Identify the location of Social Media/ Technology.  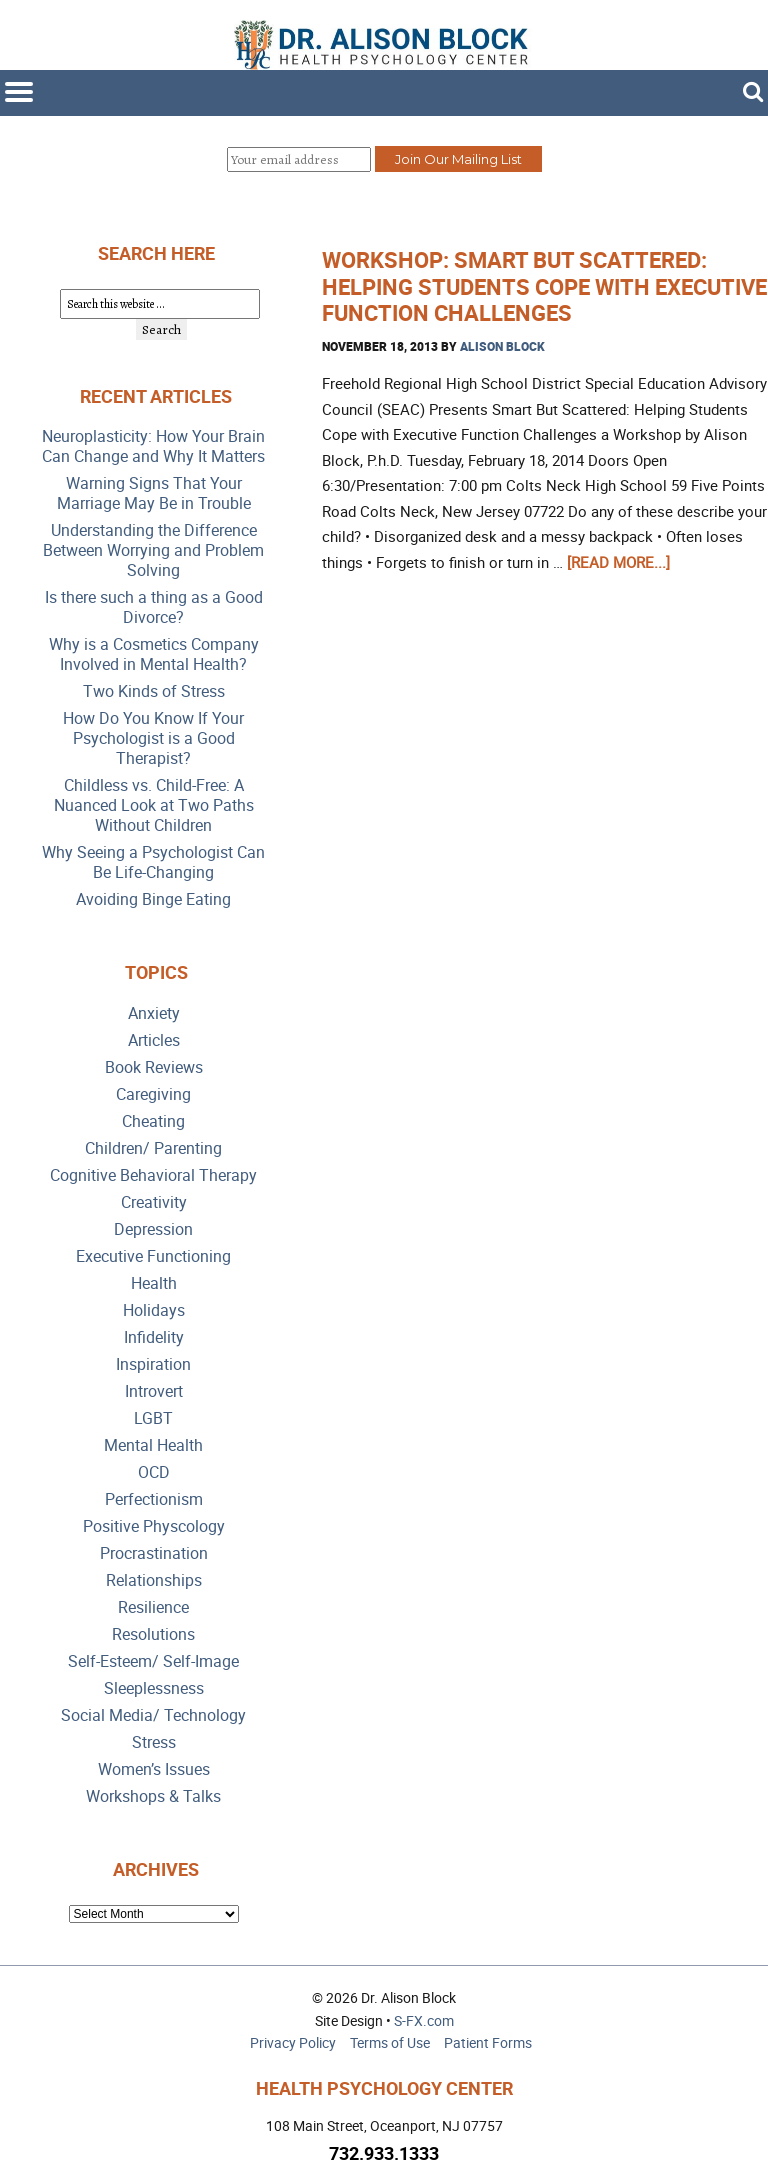
(153, 1715).